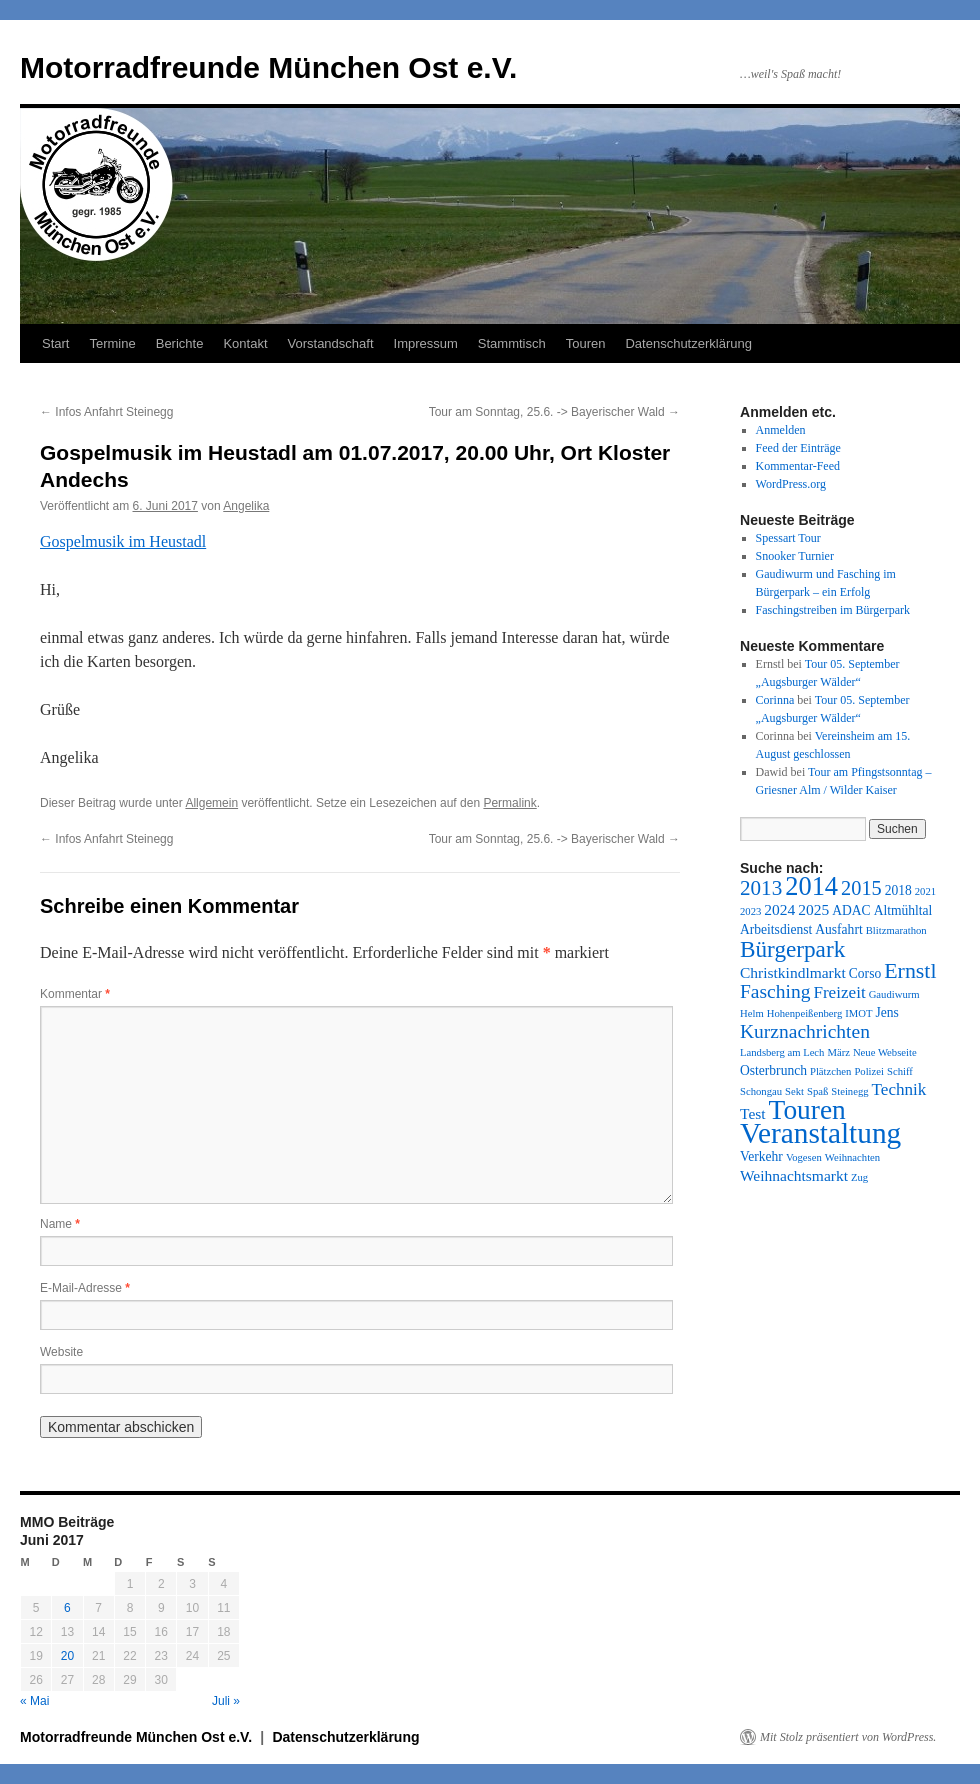  What do you see at coordinates (761, 1091) in the screenshot?
I see `Schongau [Schongau (1 Eintrag)]` at bounding box center [761, 1091].